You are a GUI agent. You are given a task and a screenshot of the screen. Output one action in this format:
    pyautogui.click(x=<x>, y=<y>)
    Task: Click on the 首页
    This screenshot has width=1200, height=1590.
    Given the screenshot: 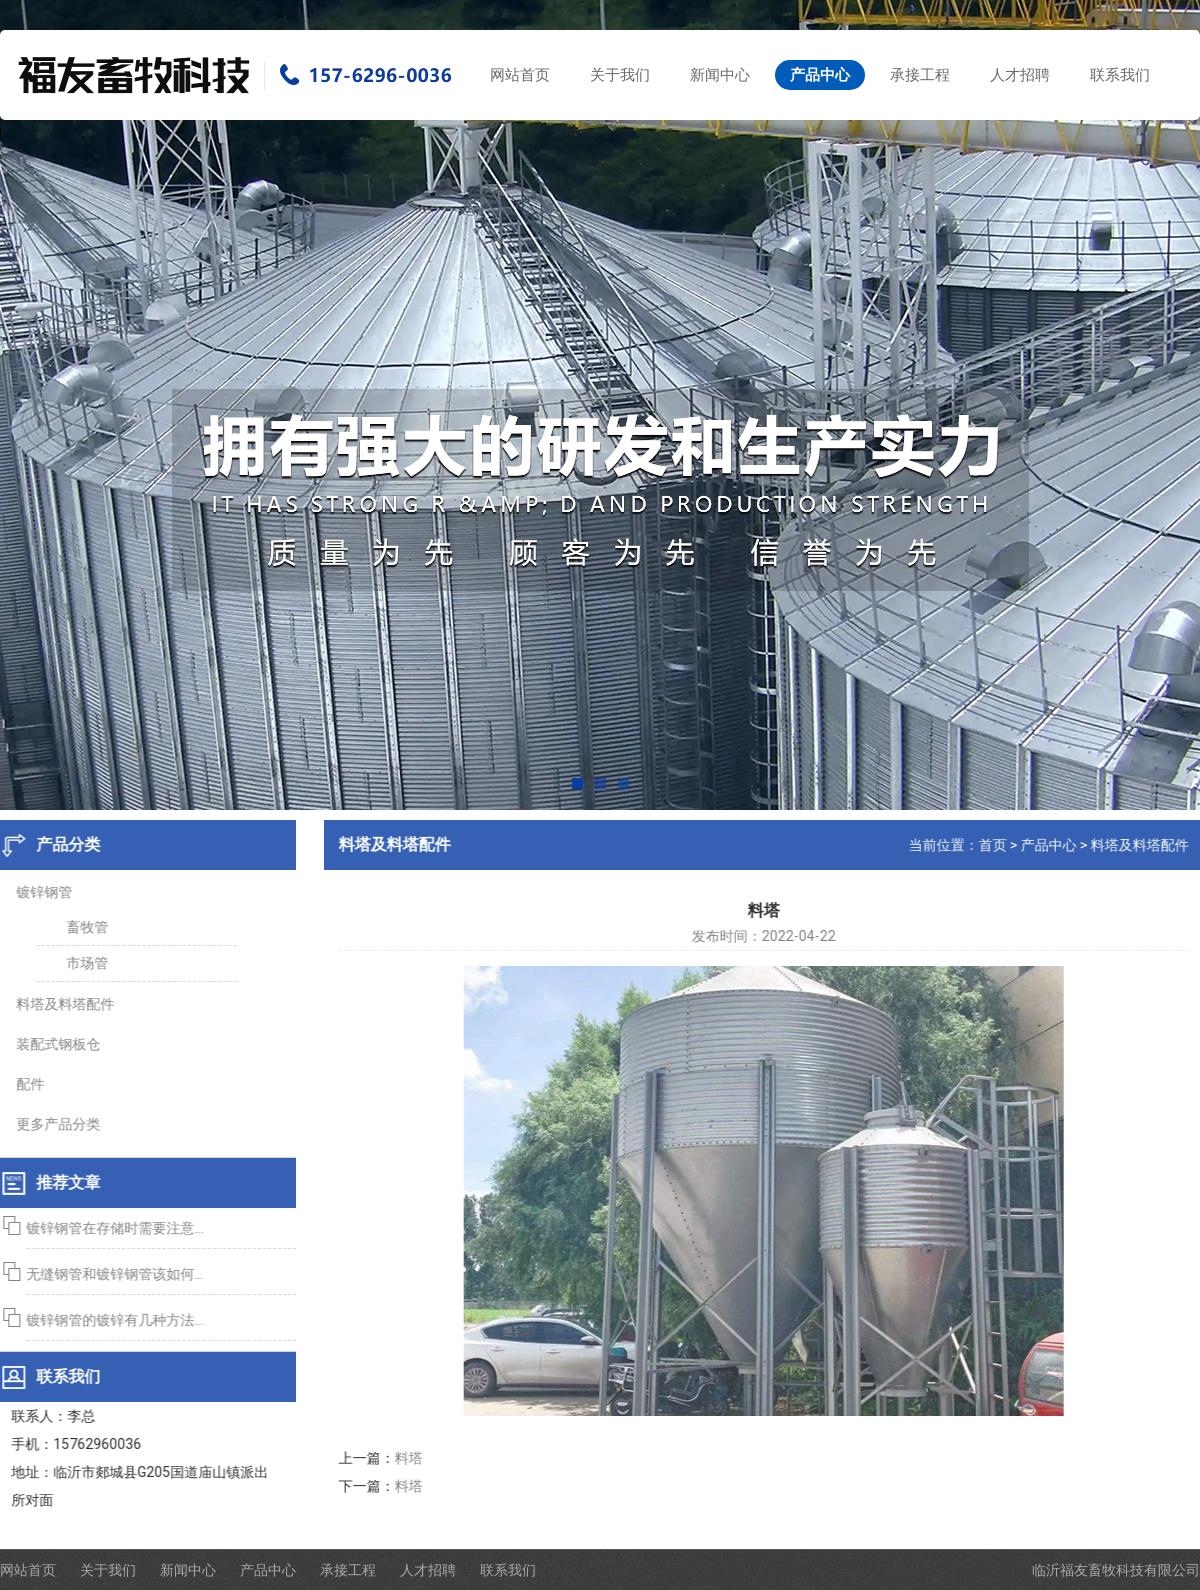 What is the action you would take?
    pyautogui.click(x=998, y=845)
    